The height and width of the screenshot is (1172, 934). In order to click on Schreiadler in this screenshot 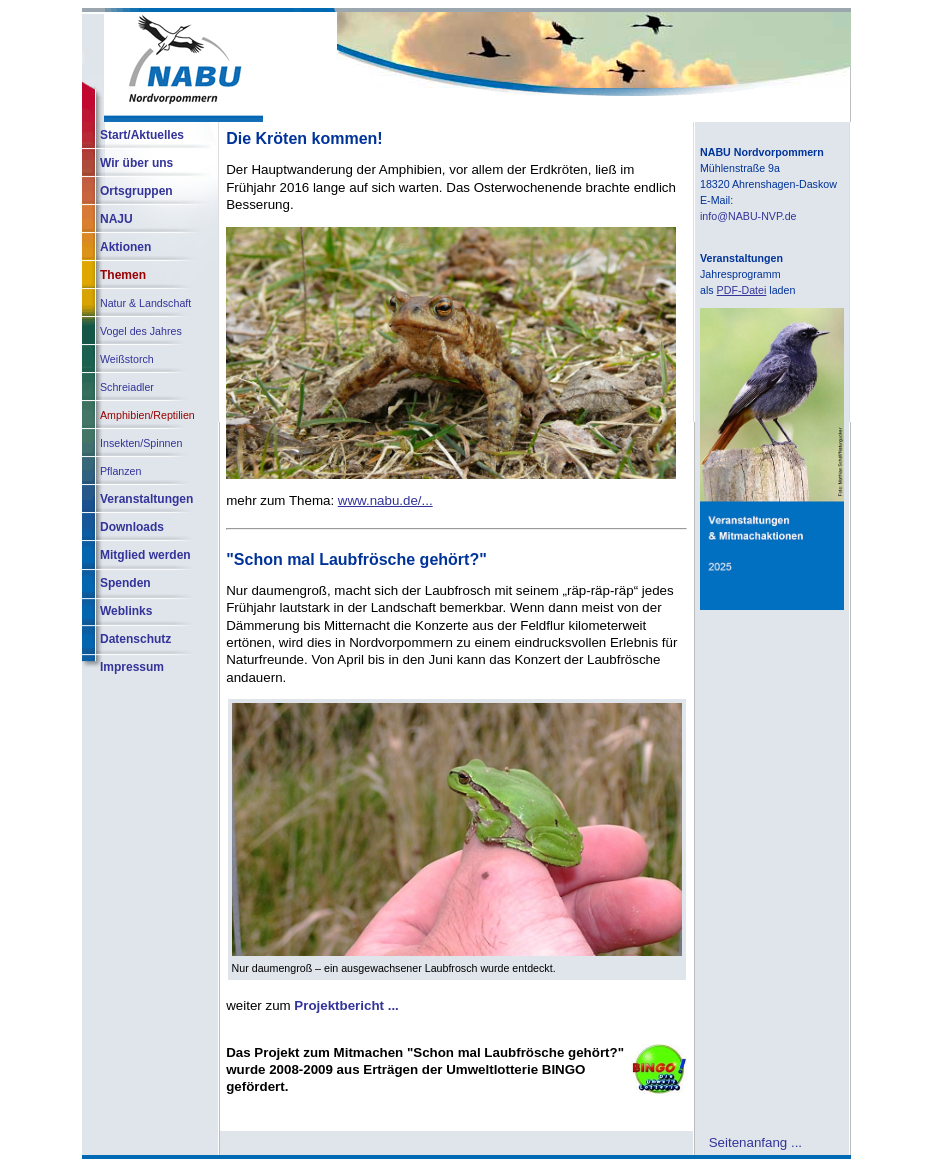, I will do `click(127, 387)`.